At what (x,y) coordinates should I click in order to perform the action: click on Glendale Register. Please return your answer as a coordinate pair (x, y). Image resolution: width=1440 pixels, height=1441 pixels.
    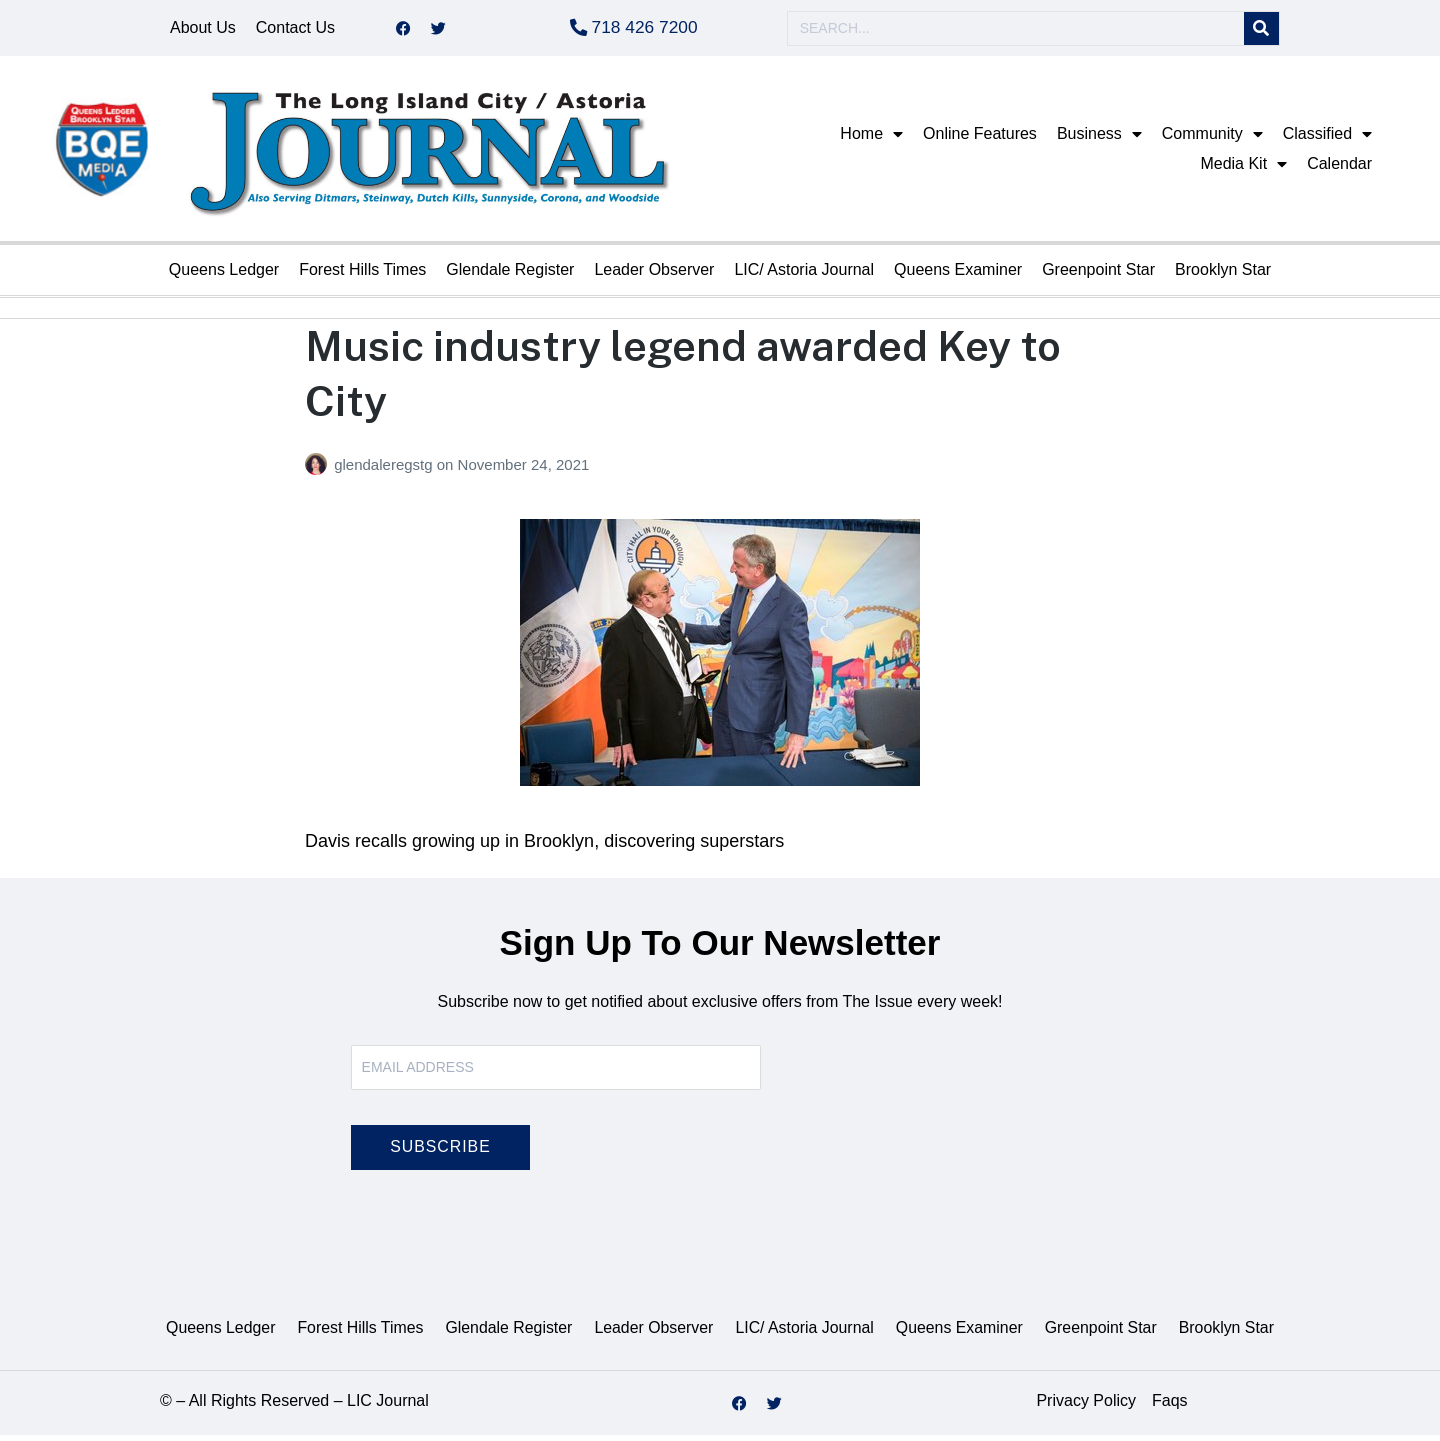
    Looking at the image, I should click on (510, 275).